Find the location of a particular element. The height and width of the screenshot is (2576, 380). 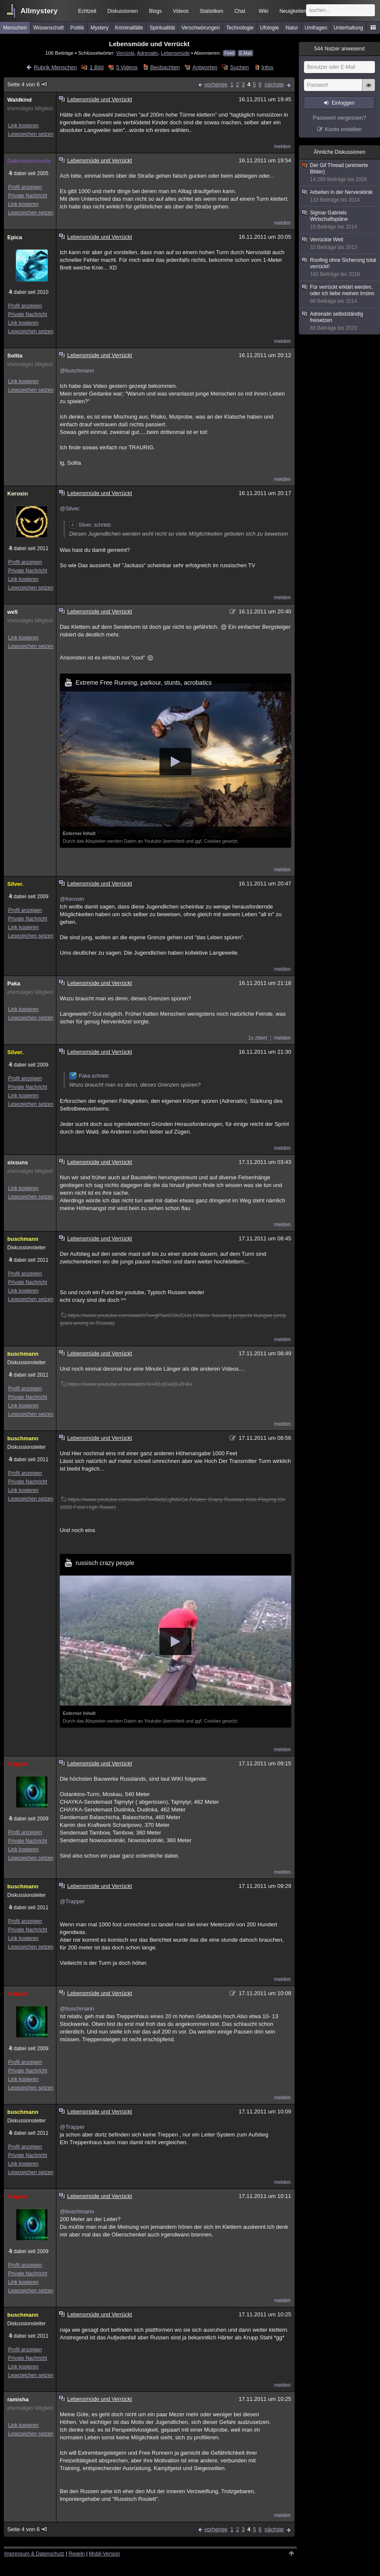

5 Videos is located at coordinates (126, 67).